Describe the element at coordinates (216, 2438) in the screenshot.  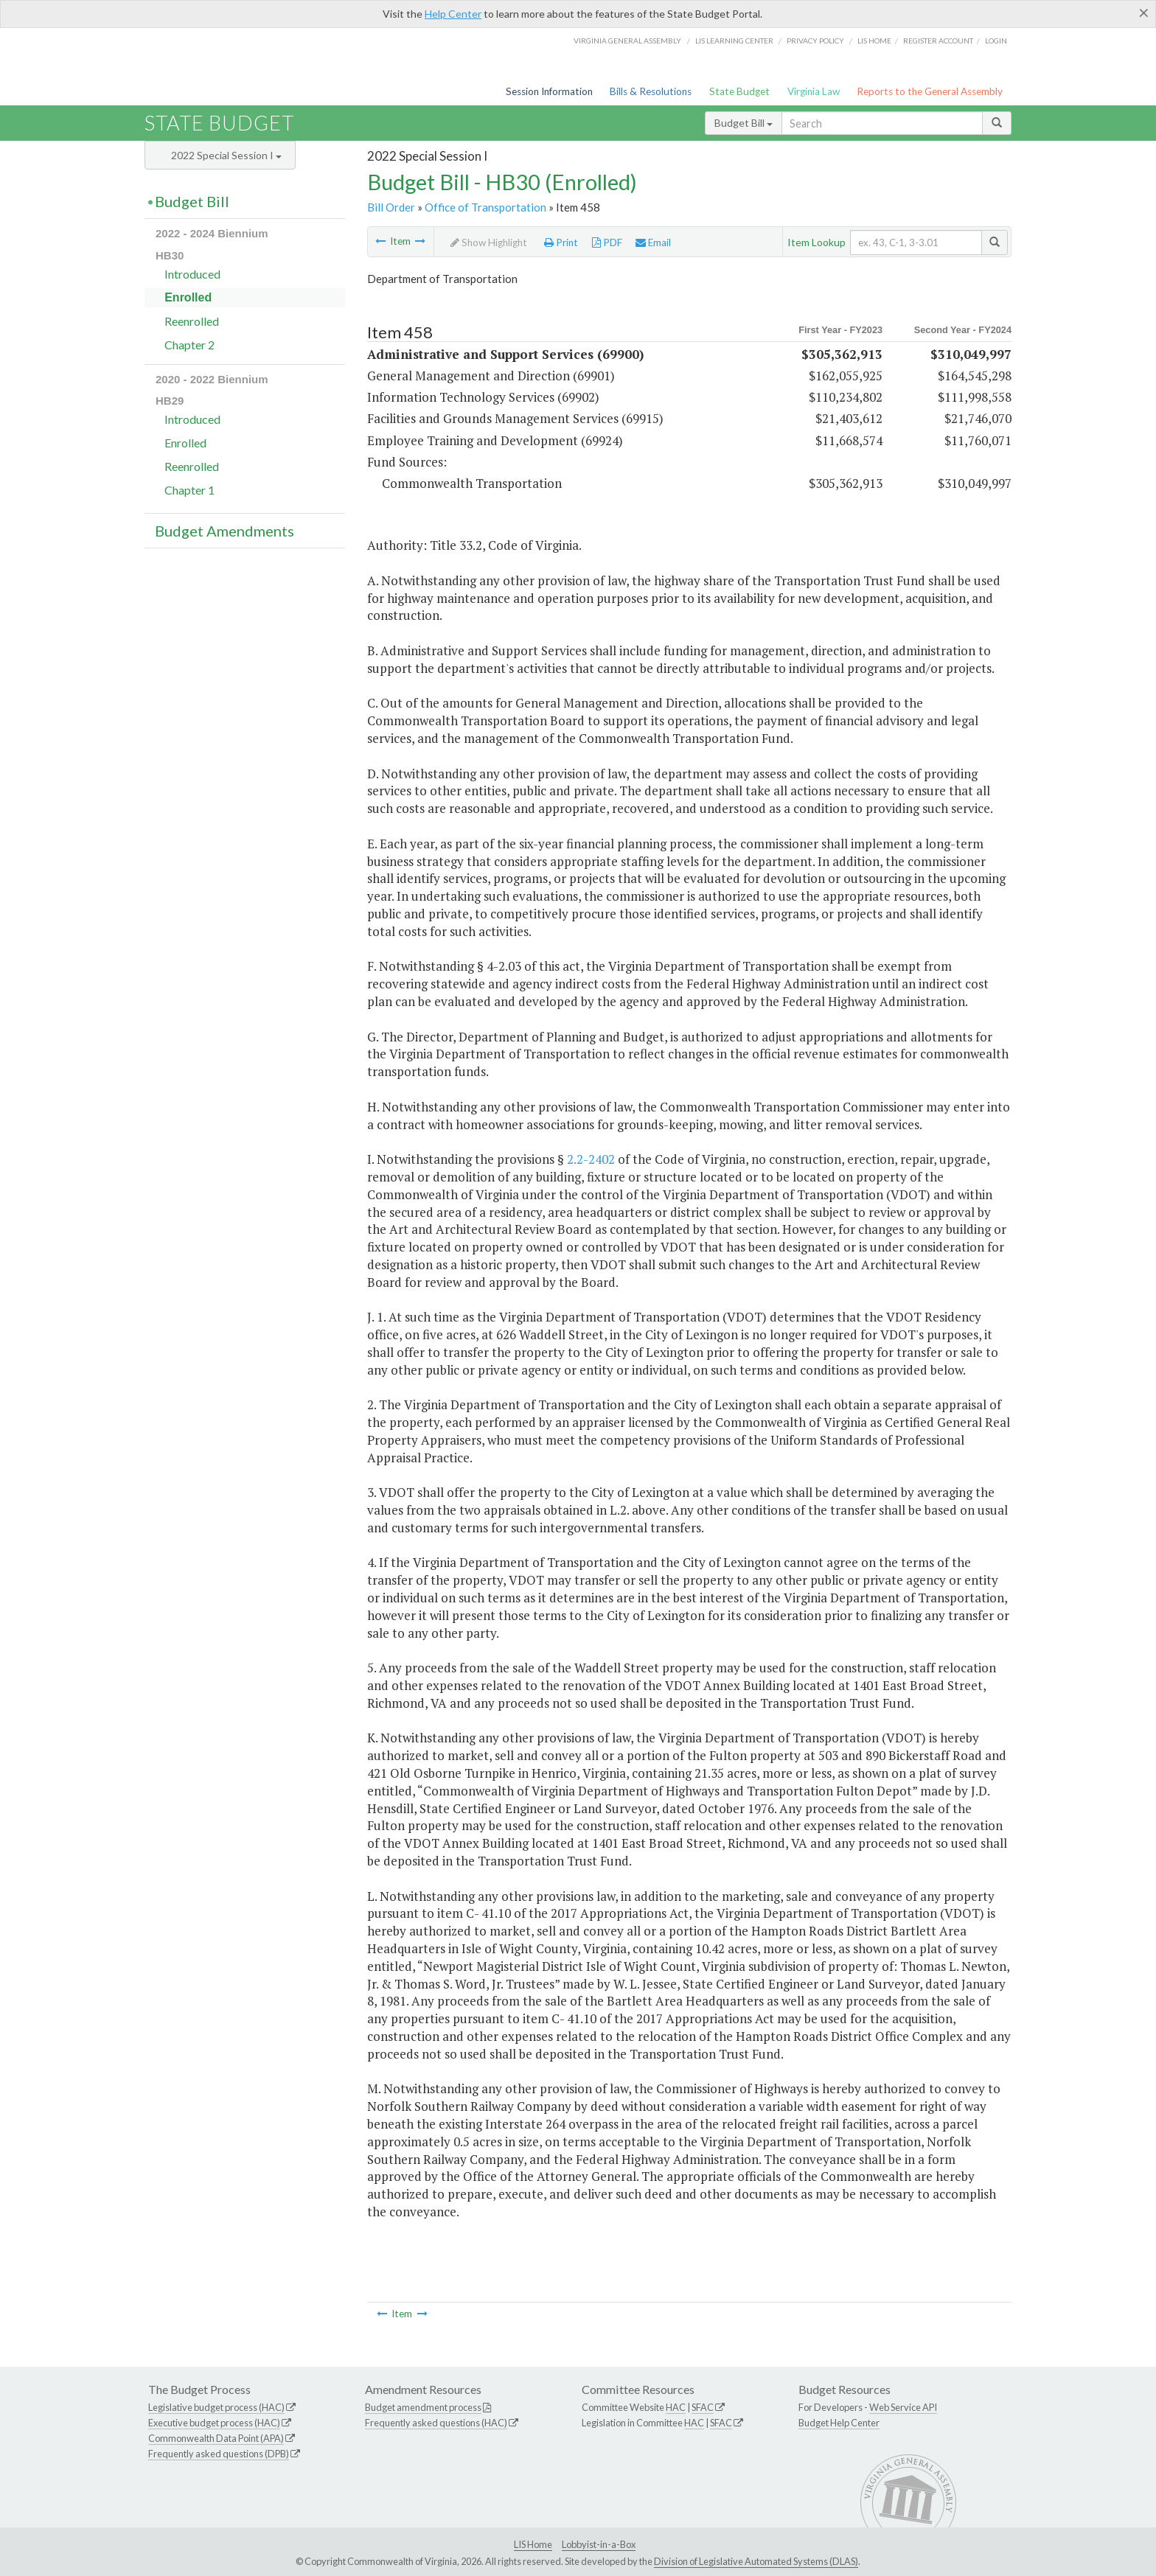
I see `Commonwealth Data Point (APA)` at that location.